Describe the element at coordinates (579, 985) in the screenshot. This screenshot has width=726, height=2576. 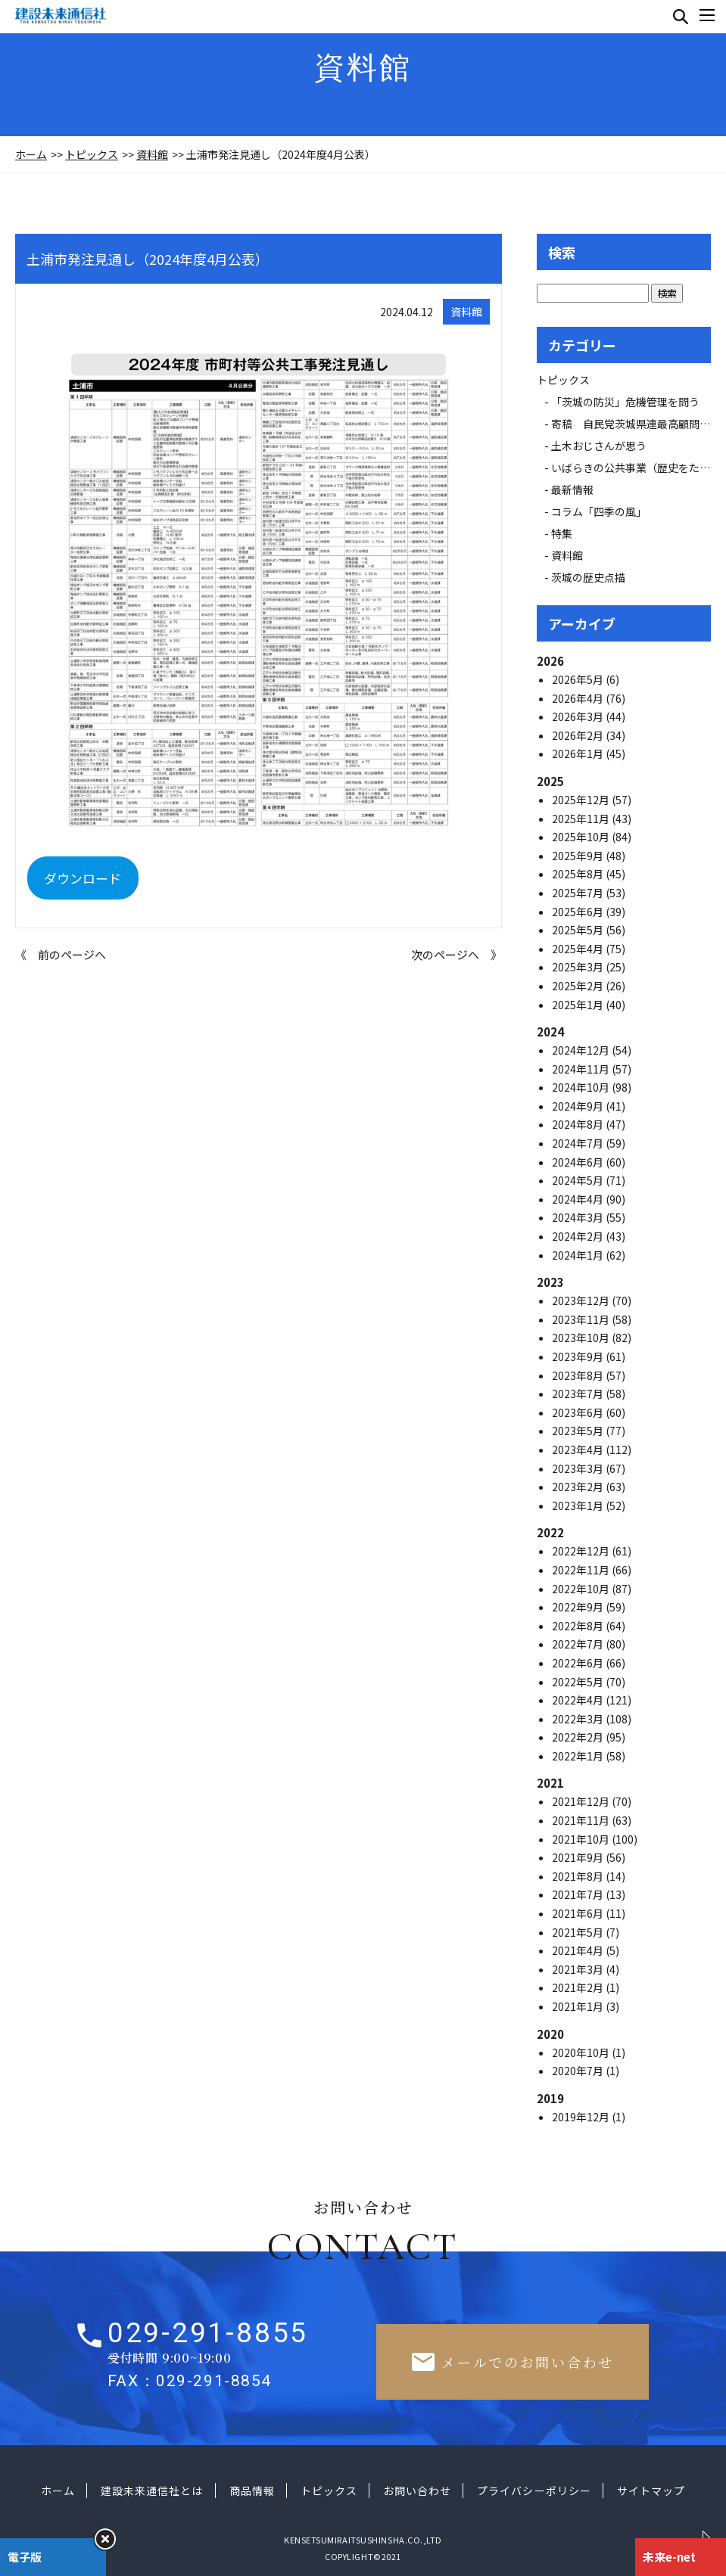
I see `2025年2月` at that location.